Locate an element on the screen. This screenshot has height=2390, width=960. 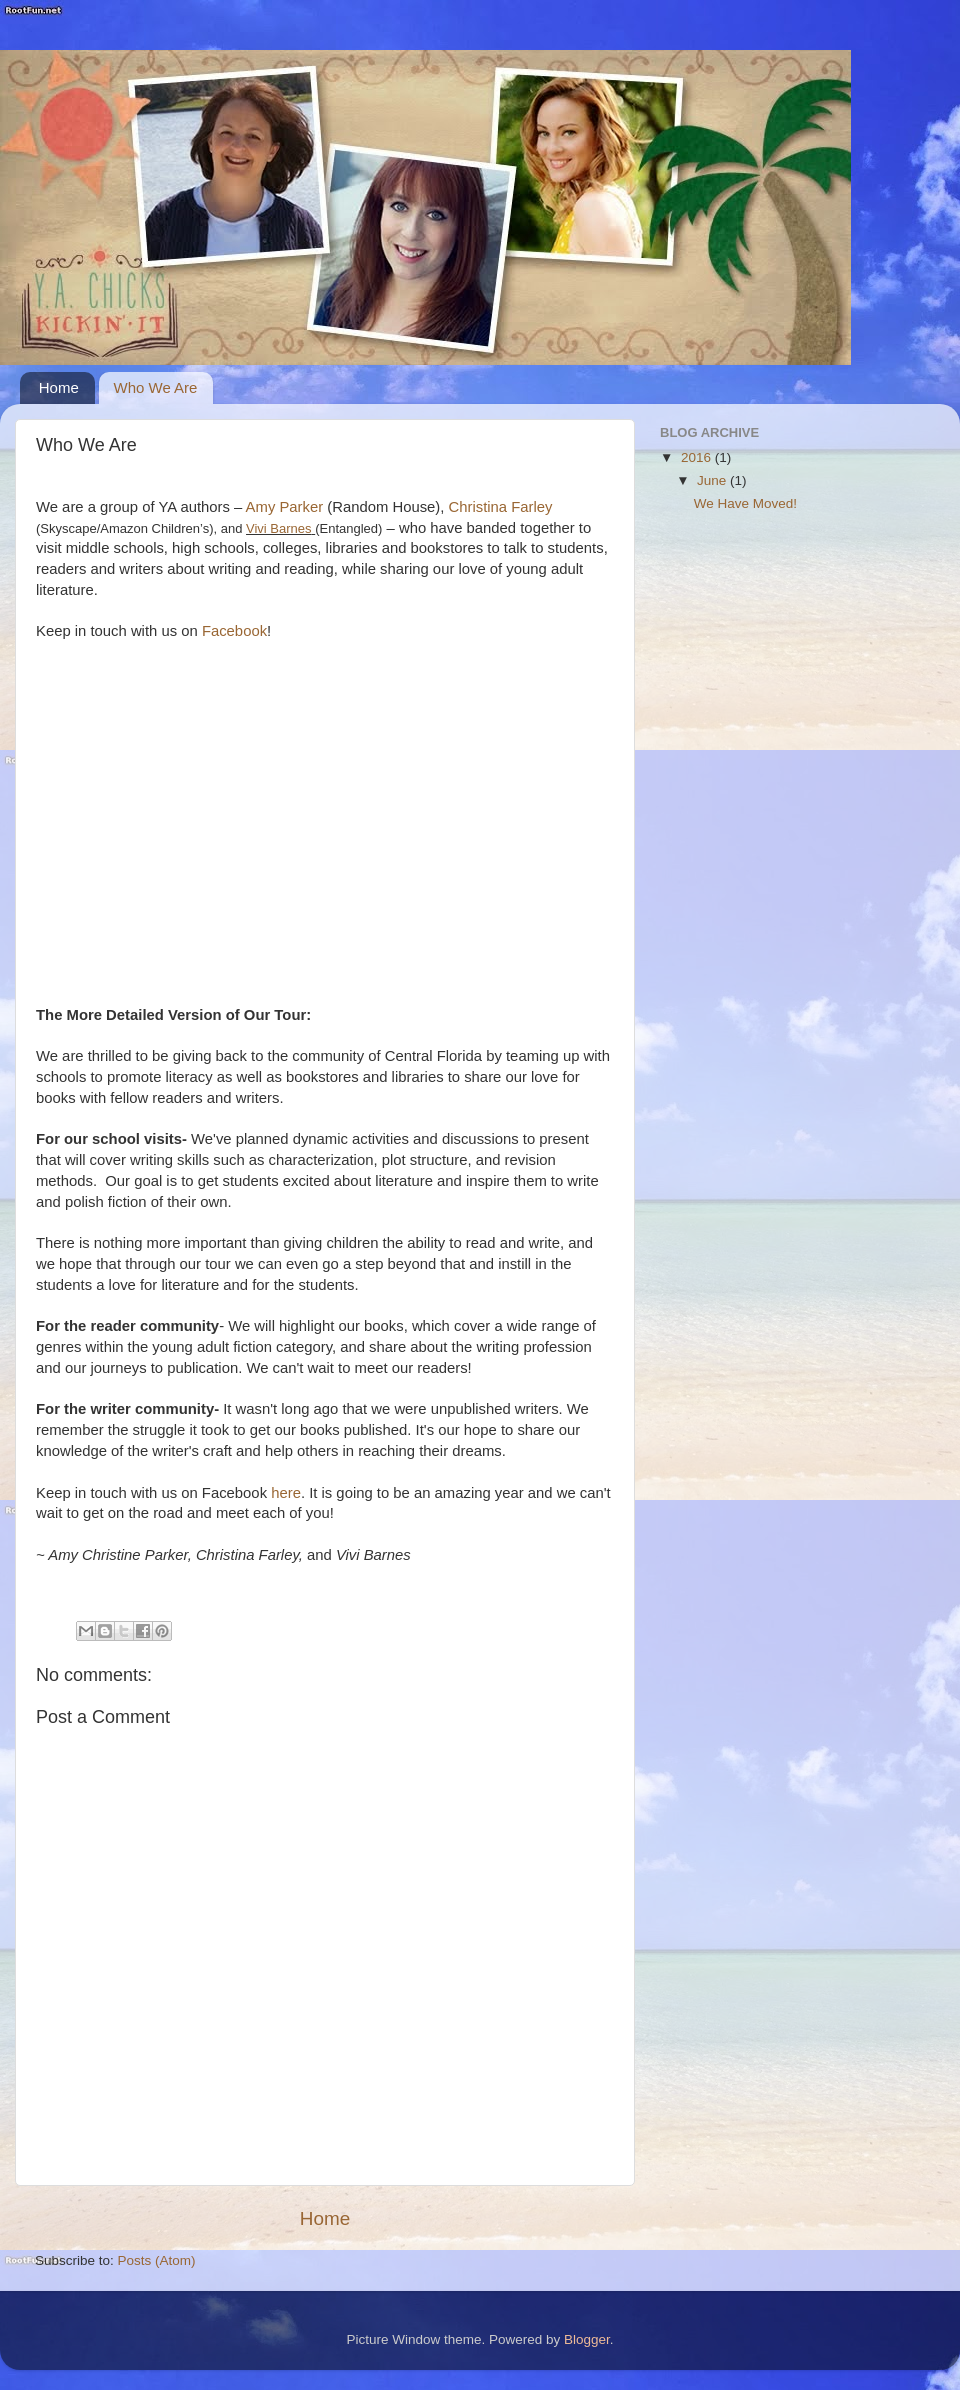
Who We Are is located at coordinates (156, 387).